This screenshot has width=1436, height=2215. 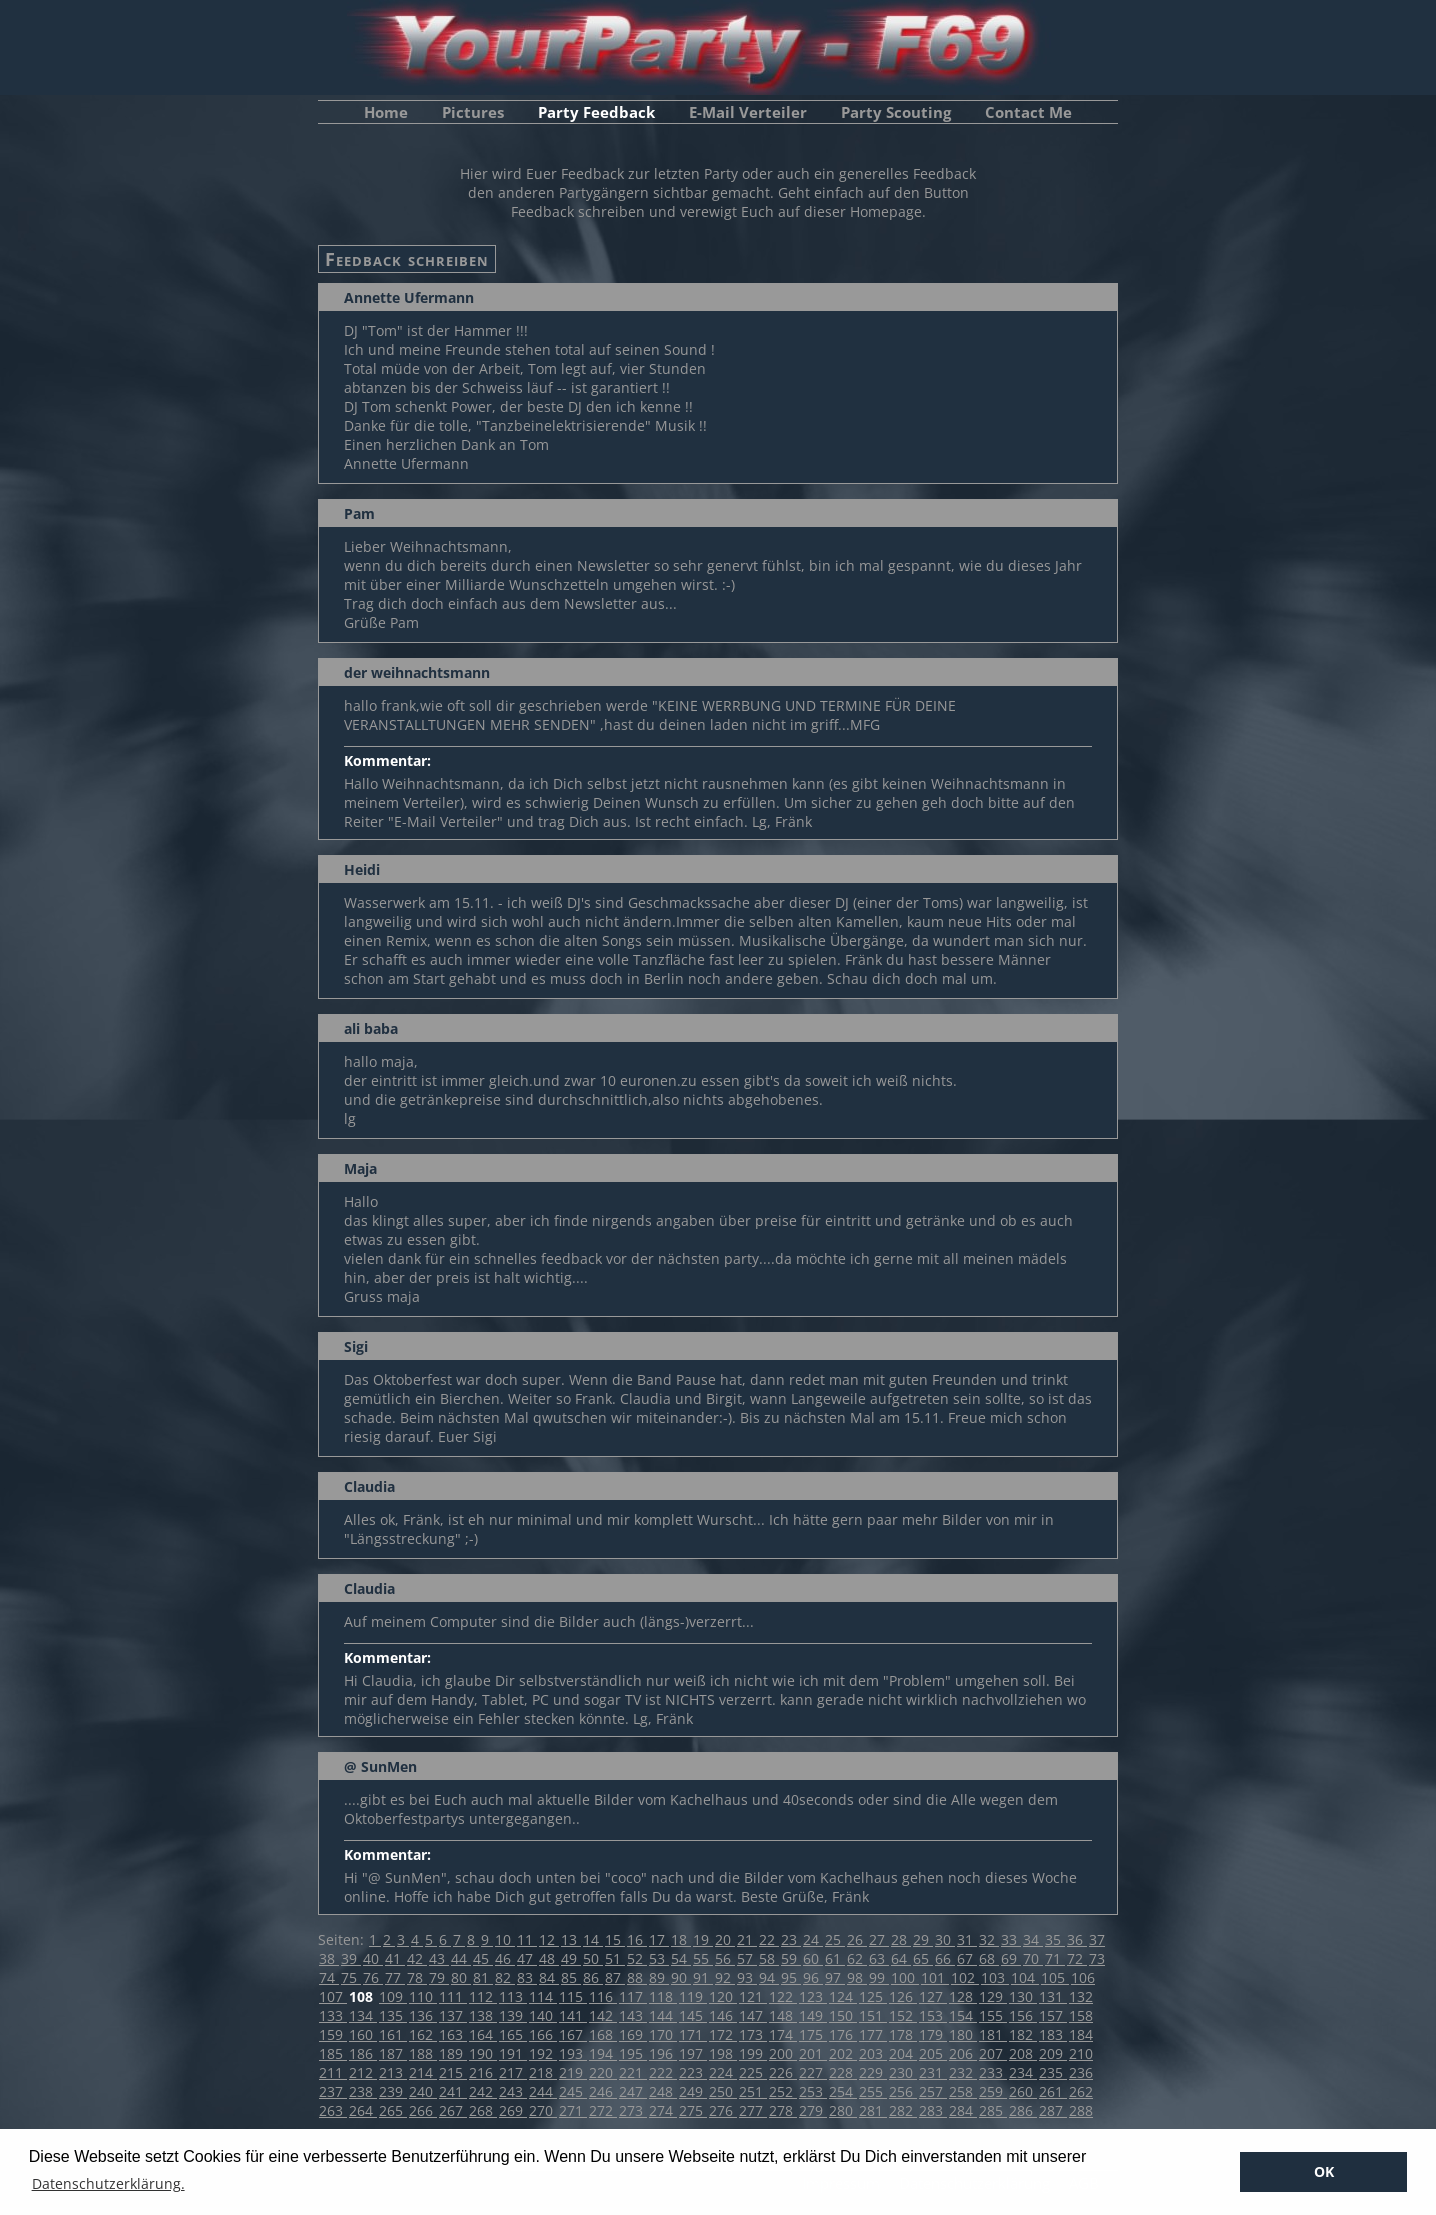 I want to click on 279, so click(x=813, y=2110).